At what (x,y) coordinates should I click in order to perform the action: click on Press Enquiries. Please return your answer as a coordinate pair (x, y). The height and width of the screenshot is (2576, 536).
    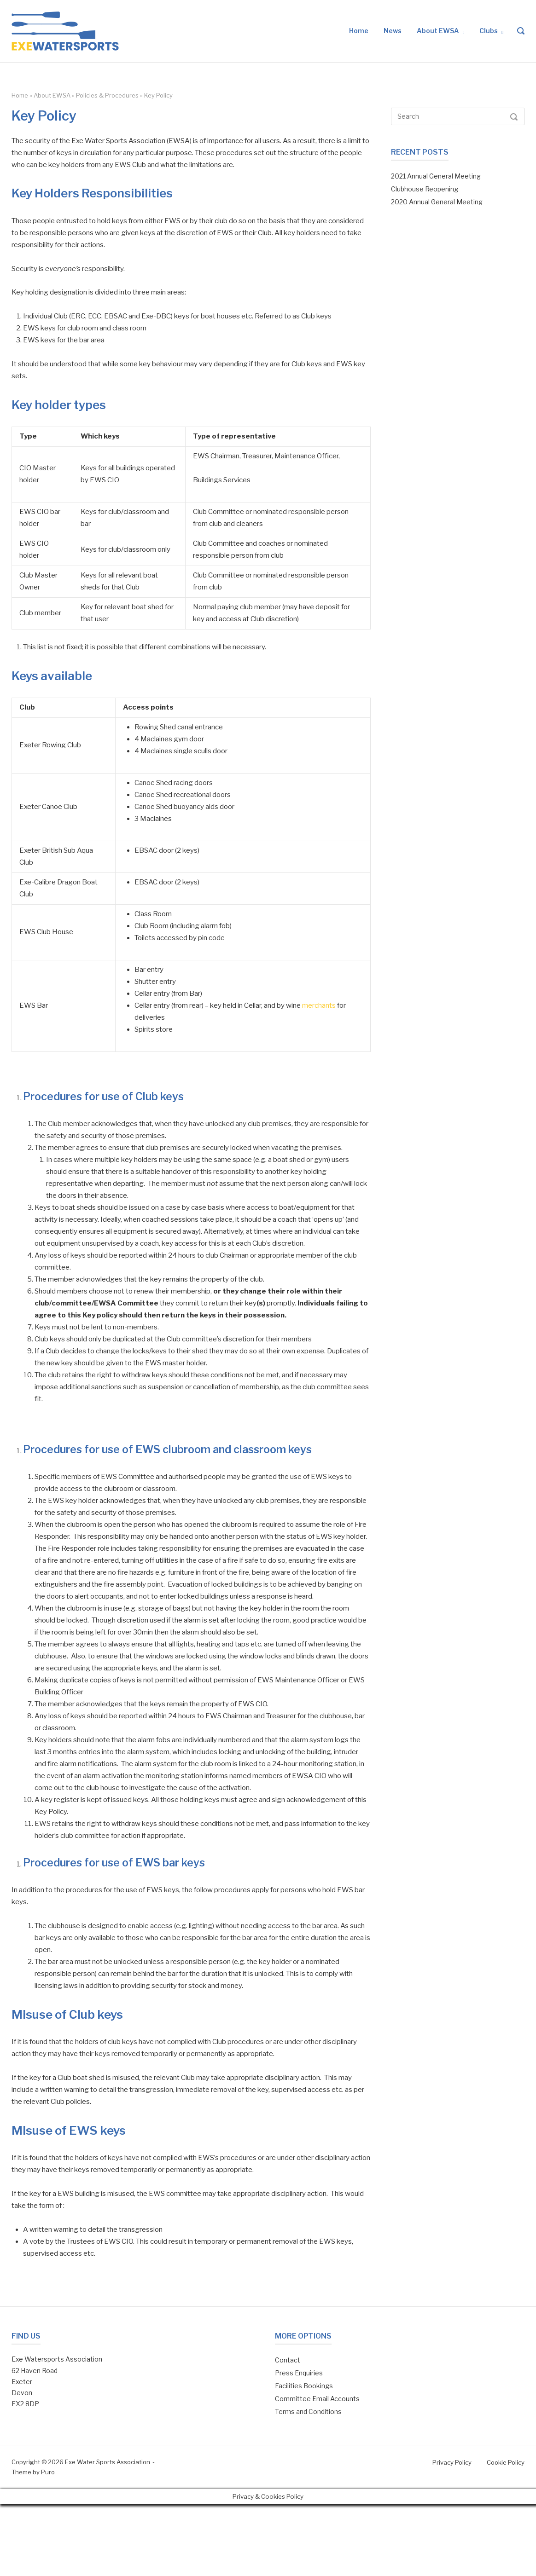
    Looking at the image, I should click on (299, 2373).